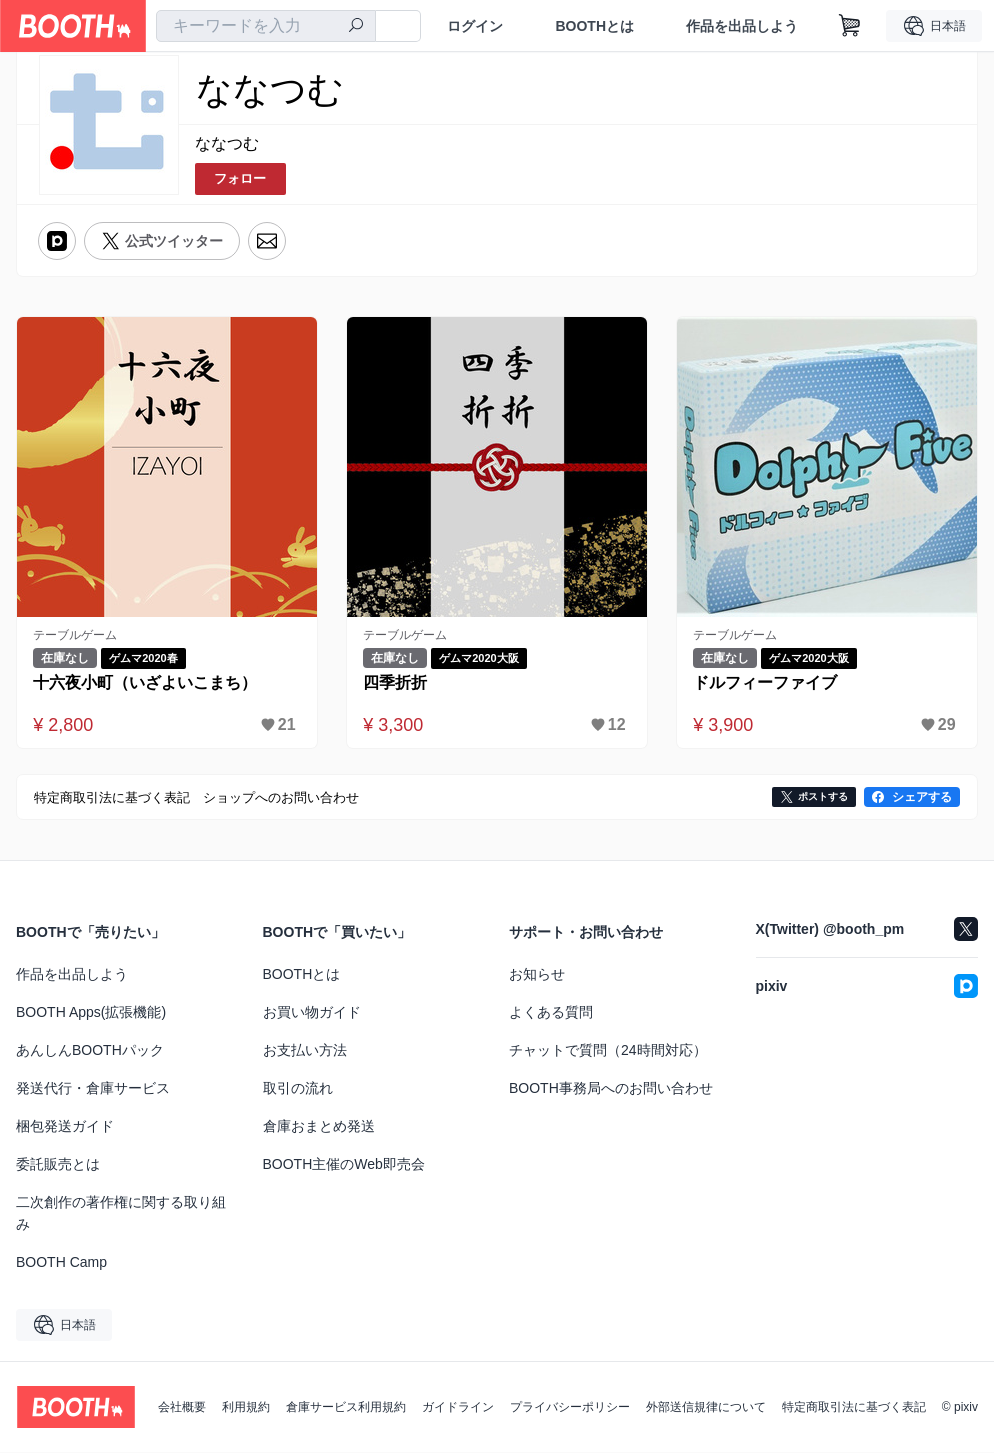 This screenshot has width=994, height=1453. Describe the element at coordinates (706, 1408) in the screenshot. I see `外部送信規律について` at that location.